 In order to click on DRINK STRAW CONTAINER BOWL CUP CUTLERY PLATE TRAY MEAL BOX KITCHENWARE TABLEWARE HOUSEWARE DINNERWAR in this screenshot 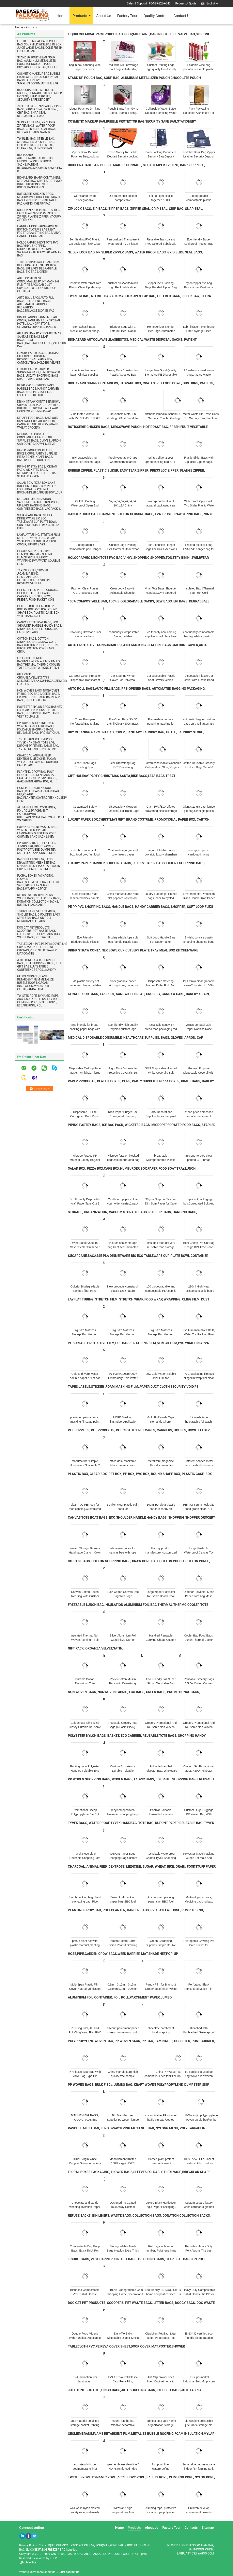, I will do `click(38, 406)`.